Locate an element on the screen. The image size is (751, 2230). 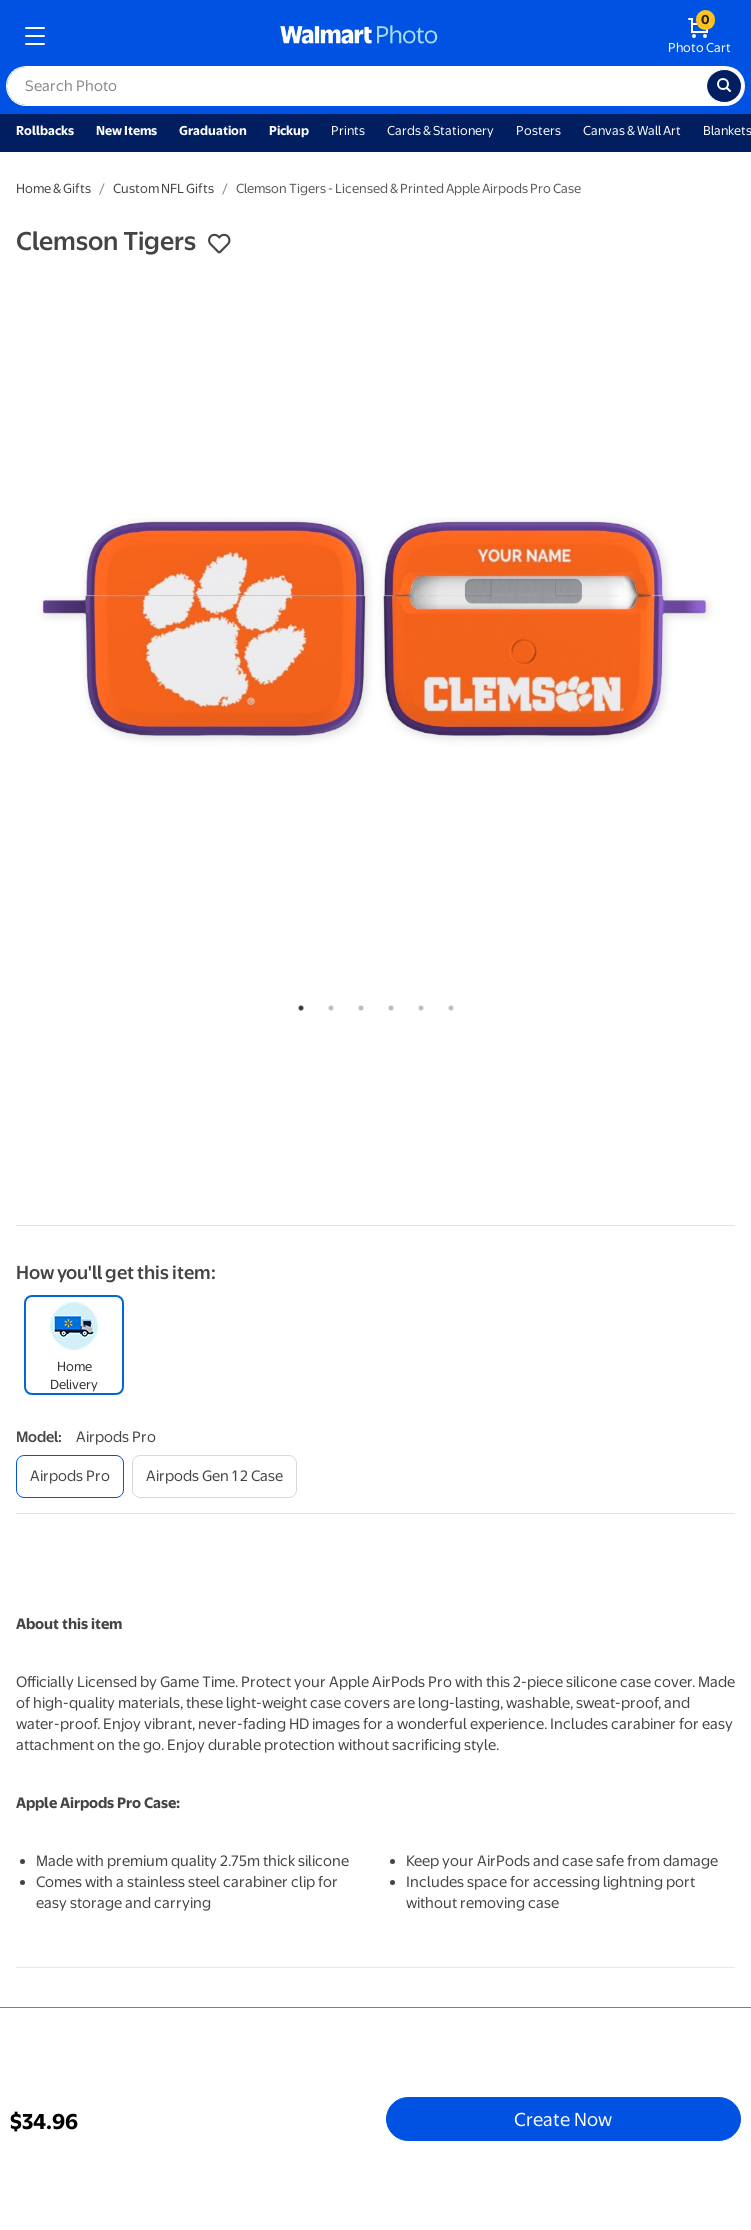
Rollbacks is located at coordinates (45, 130).